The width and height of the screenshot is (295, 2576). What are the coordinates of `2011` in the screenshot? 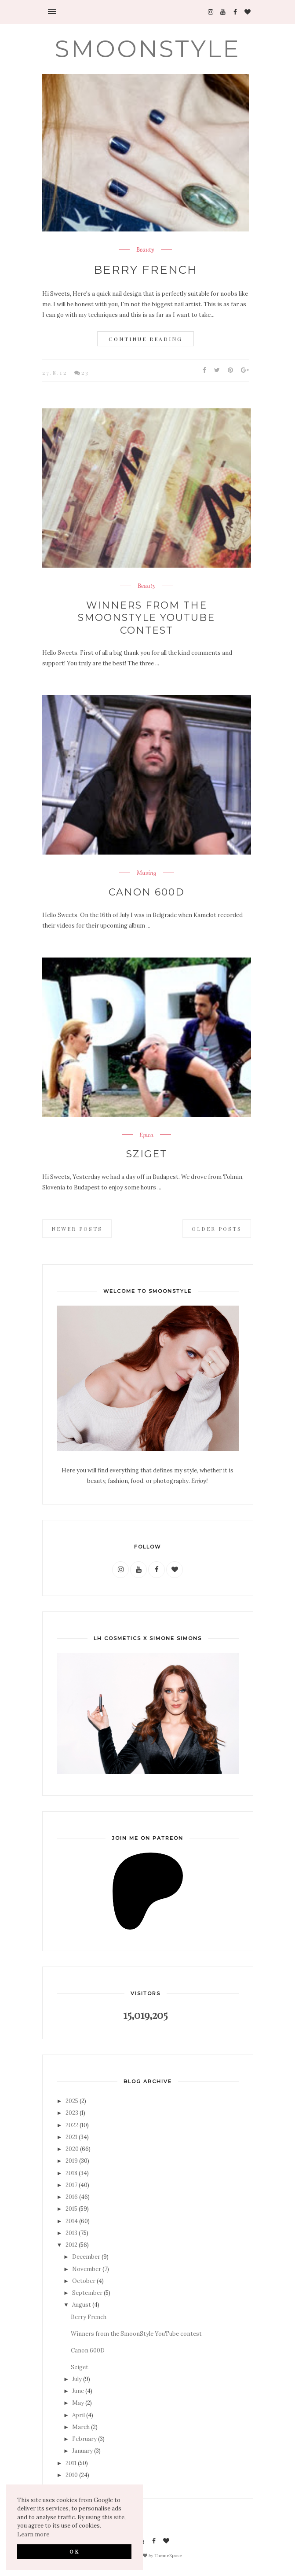 It's located at (71, 2463).